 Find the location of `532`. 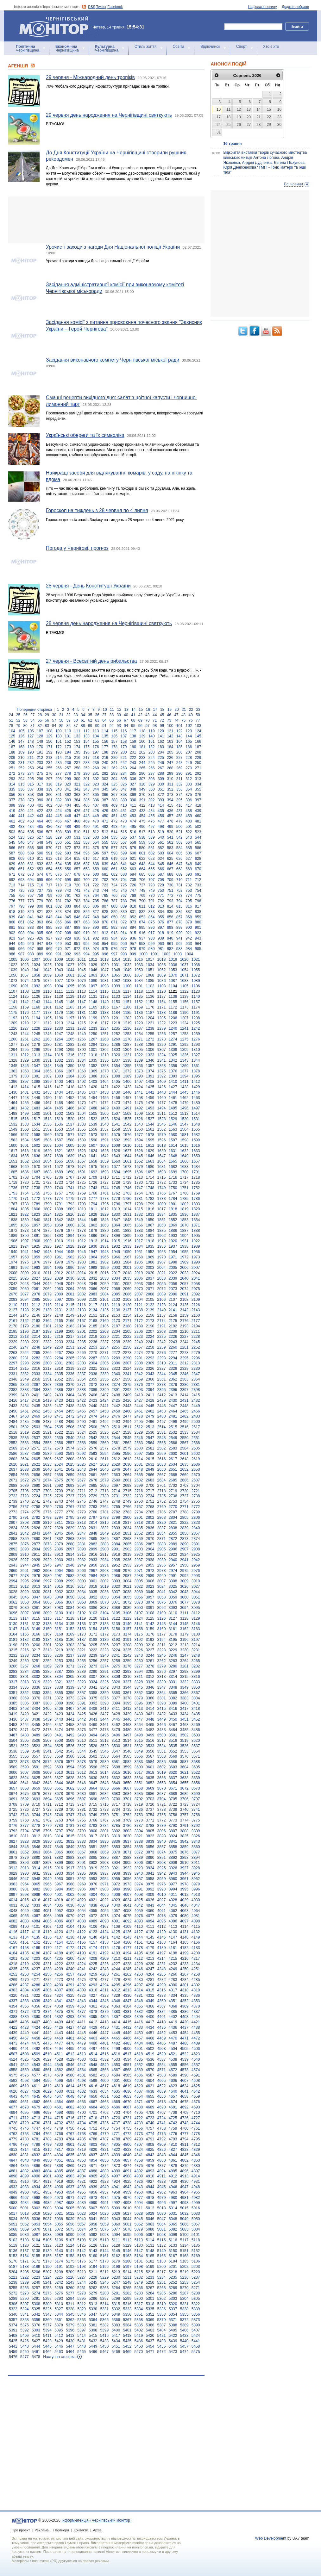

532 is located at coordinates (86, 837).